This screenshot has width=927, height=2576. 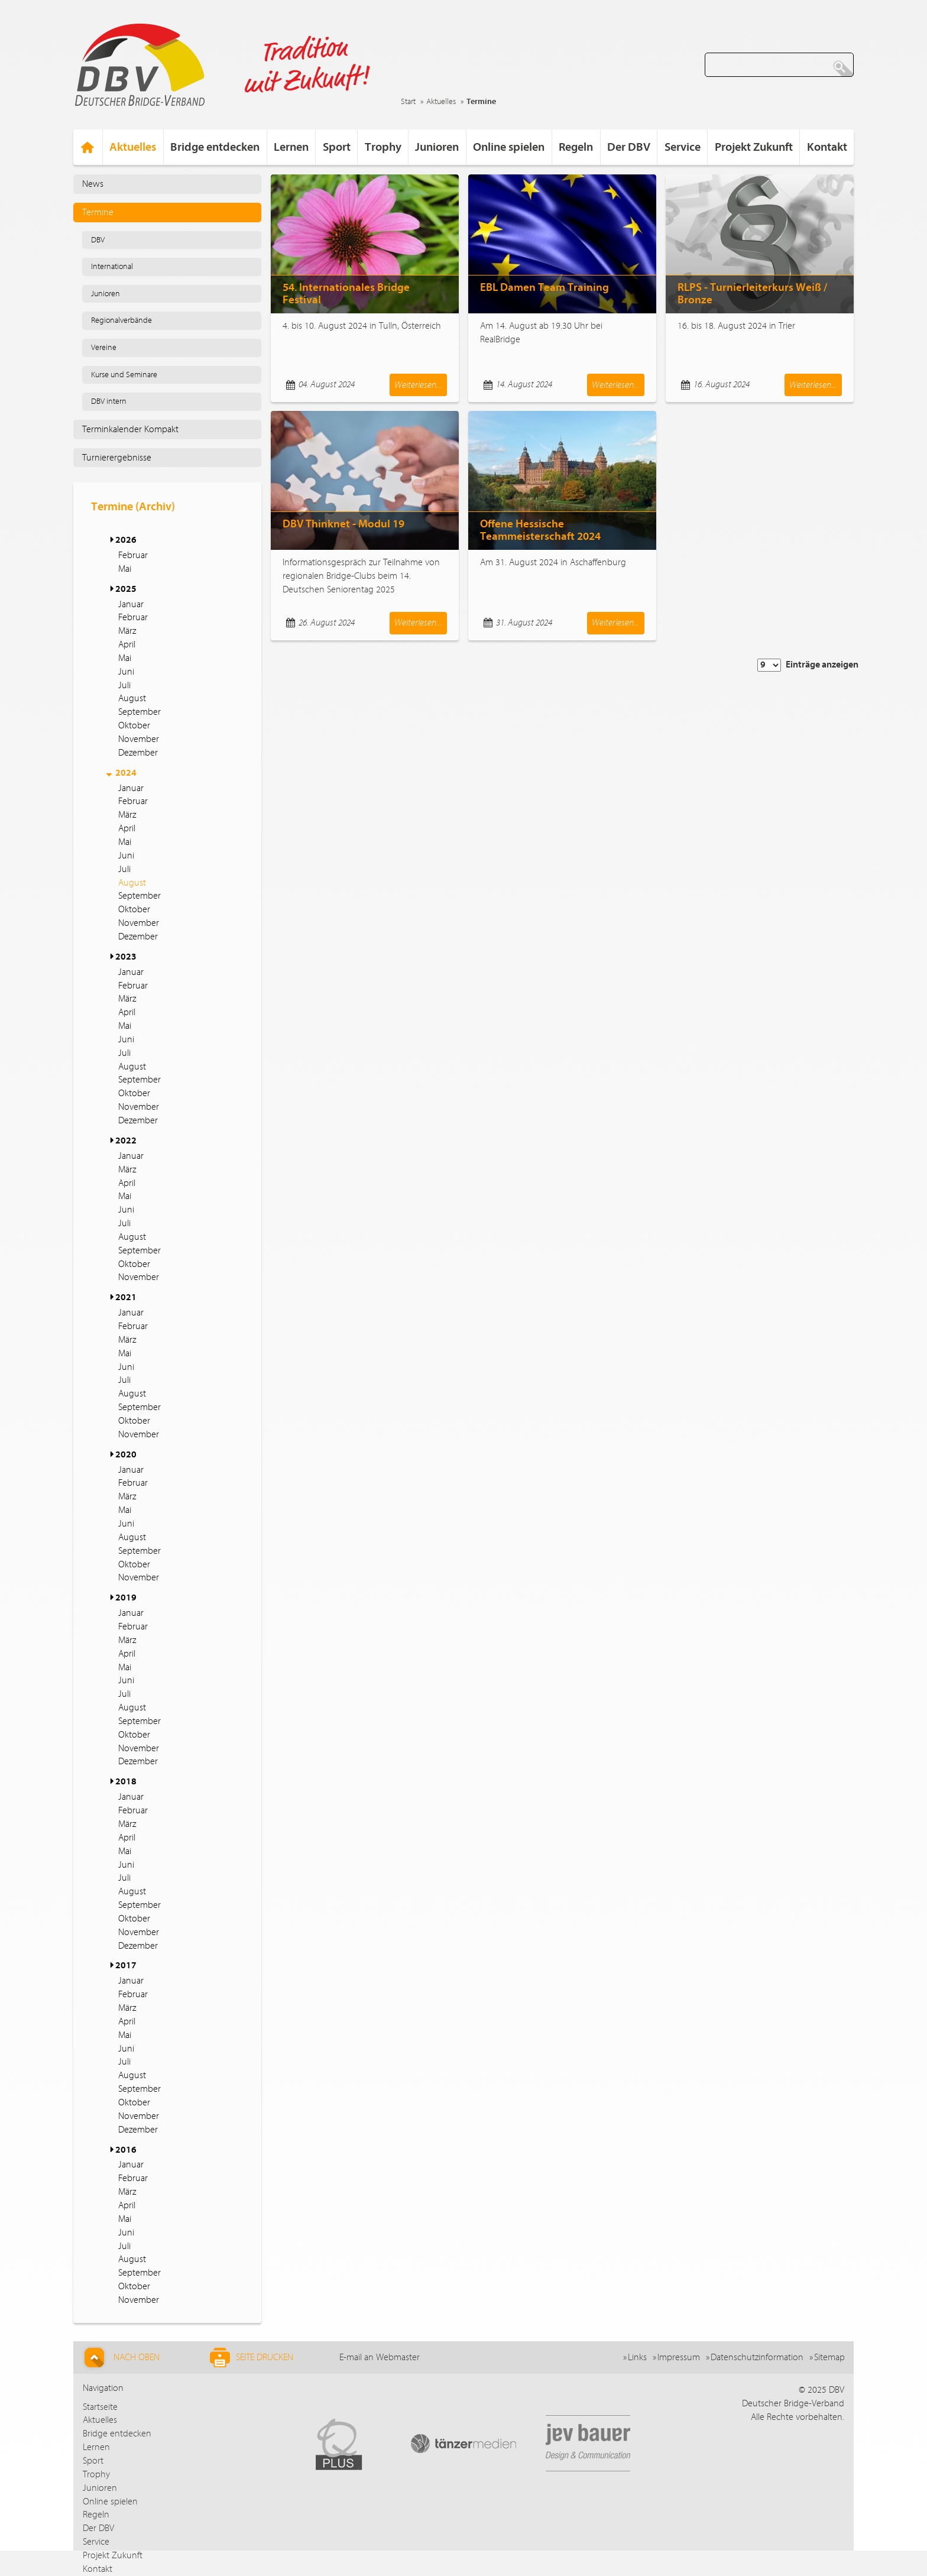 What do you see at coordinates (251, 2357) in the screenshot?
I see `Seite drucken` at bounding box center [251, 2357].